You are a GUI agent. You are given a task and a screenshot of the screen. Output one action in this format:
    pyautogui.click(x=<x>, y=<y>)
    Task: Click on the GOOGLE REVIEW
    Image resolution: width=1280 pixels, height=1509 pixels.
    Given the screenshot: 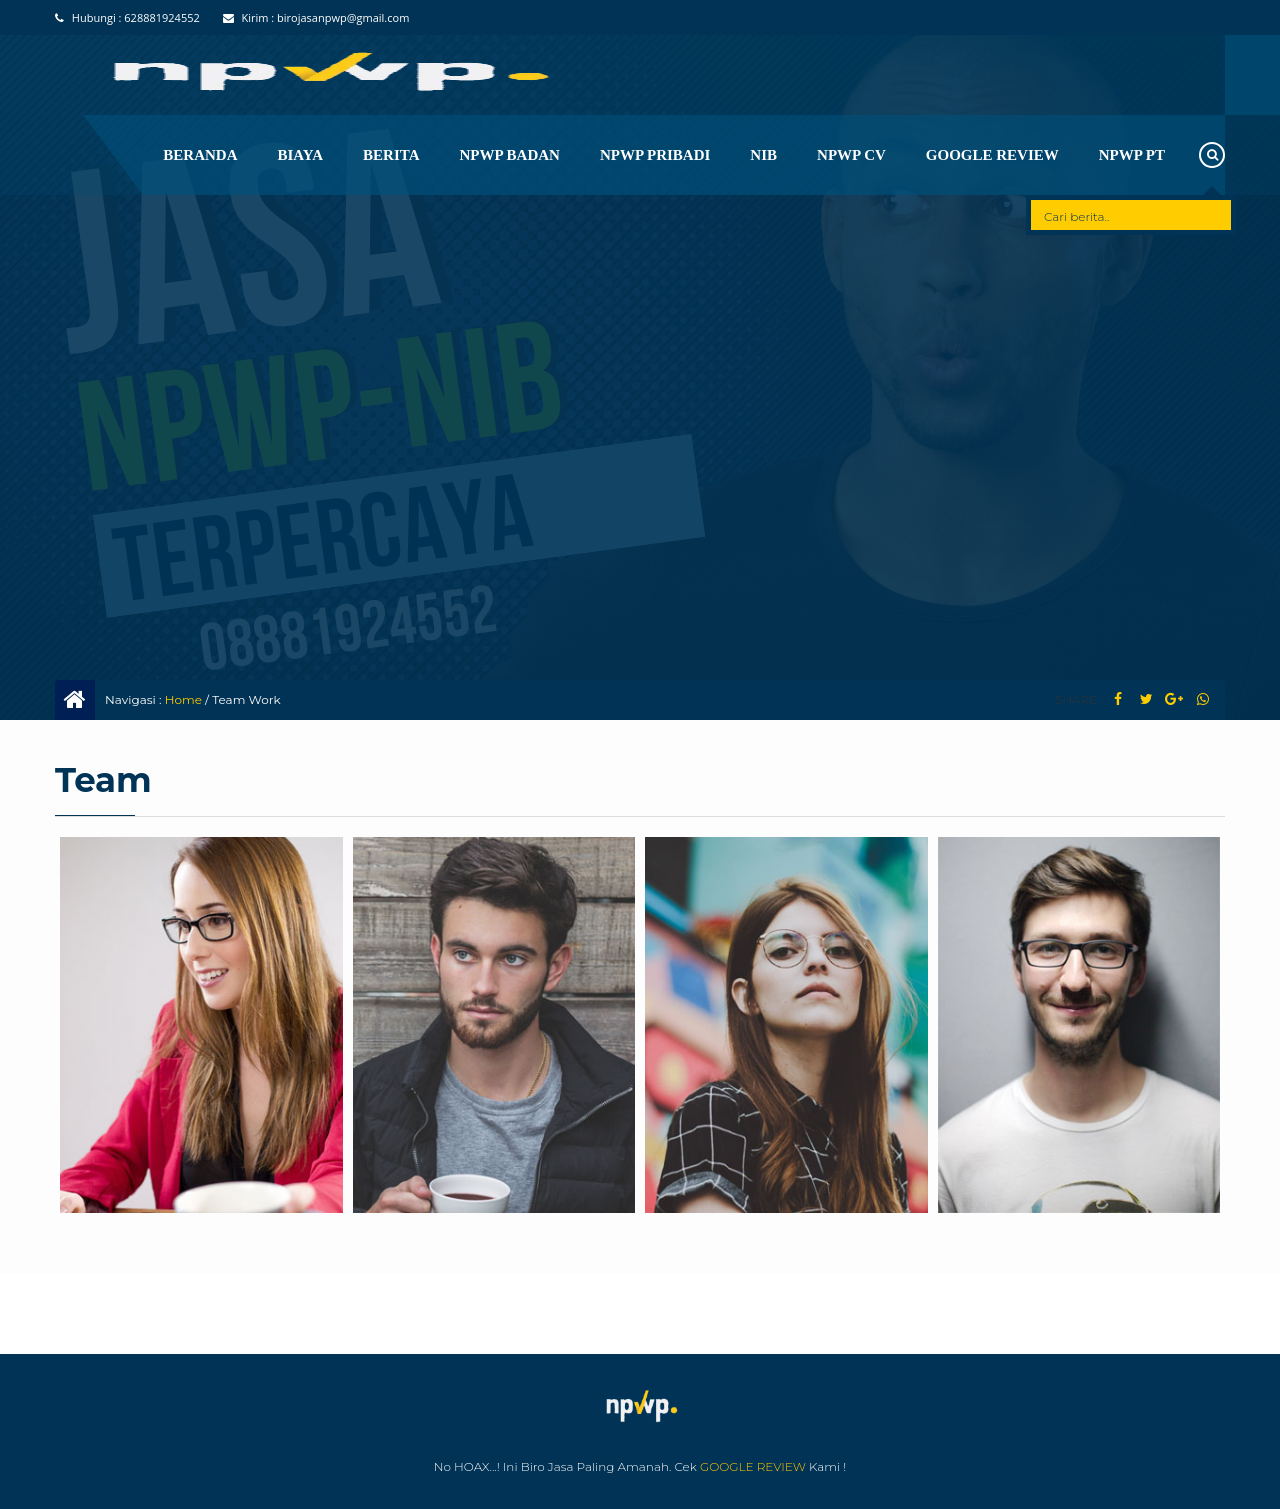 What is the action you would take?
    pyautogui.click(x=753, y=1466)
    